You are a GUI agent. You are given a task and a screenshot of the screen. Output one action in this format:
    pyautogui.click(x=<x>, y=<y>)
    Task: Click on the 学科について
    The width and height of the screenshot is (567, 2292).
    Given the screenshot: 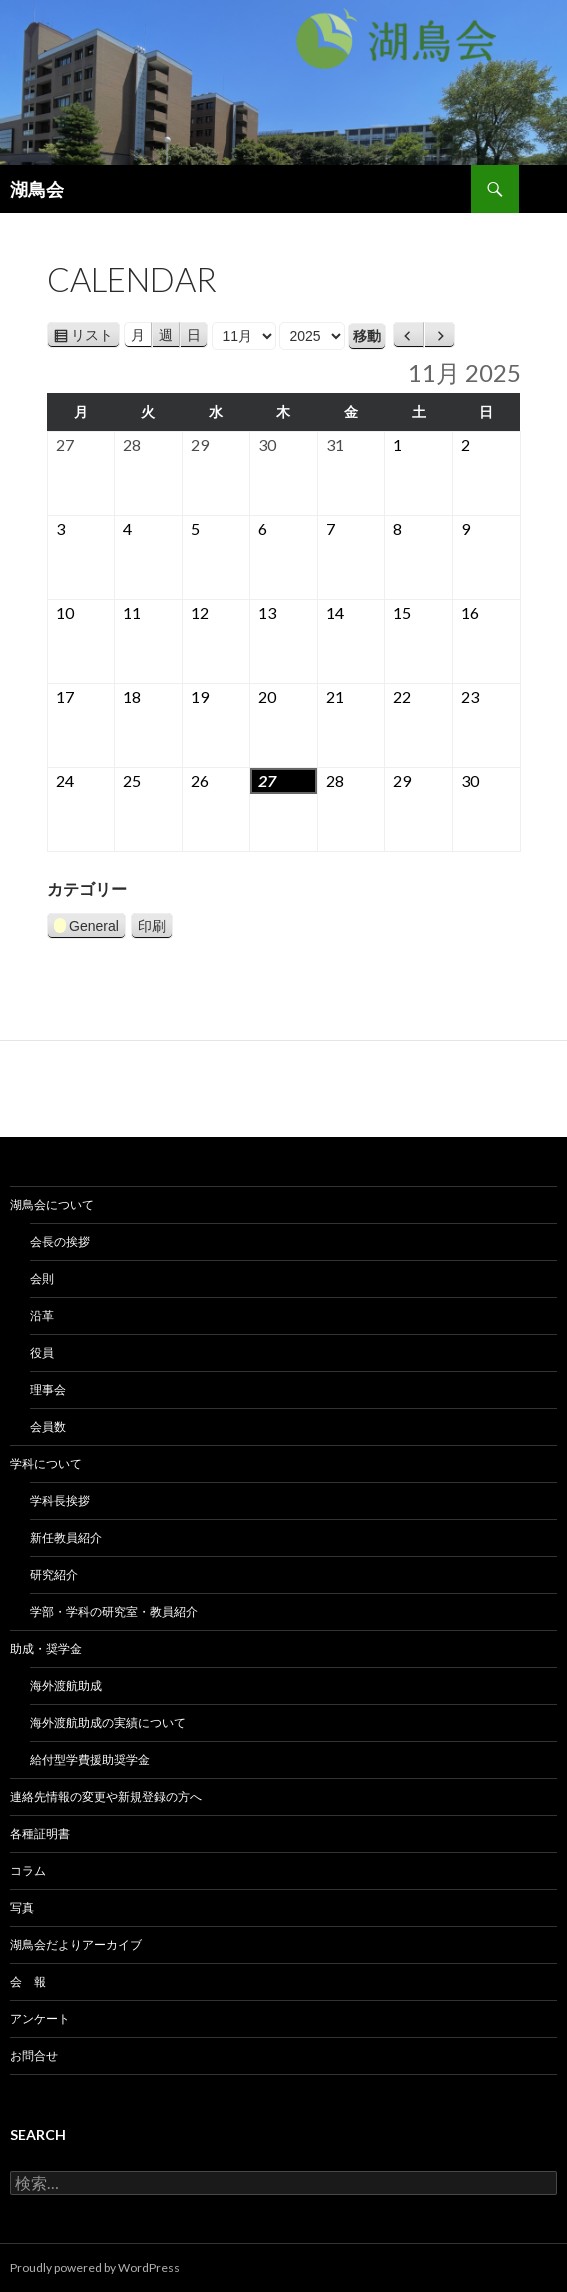 What is the action you would take?
    pyautogui.click(x=46, y=1463)
    